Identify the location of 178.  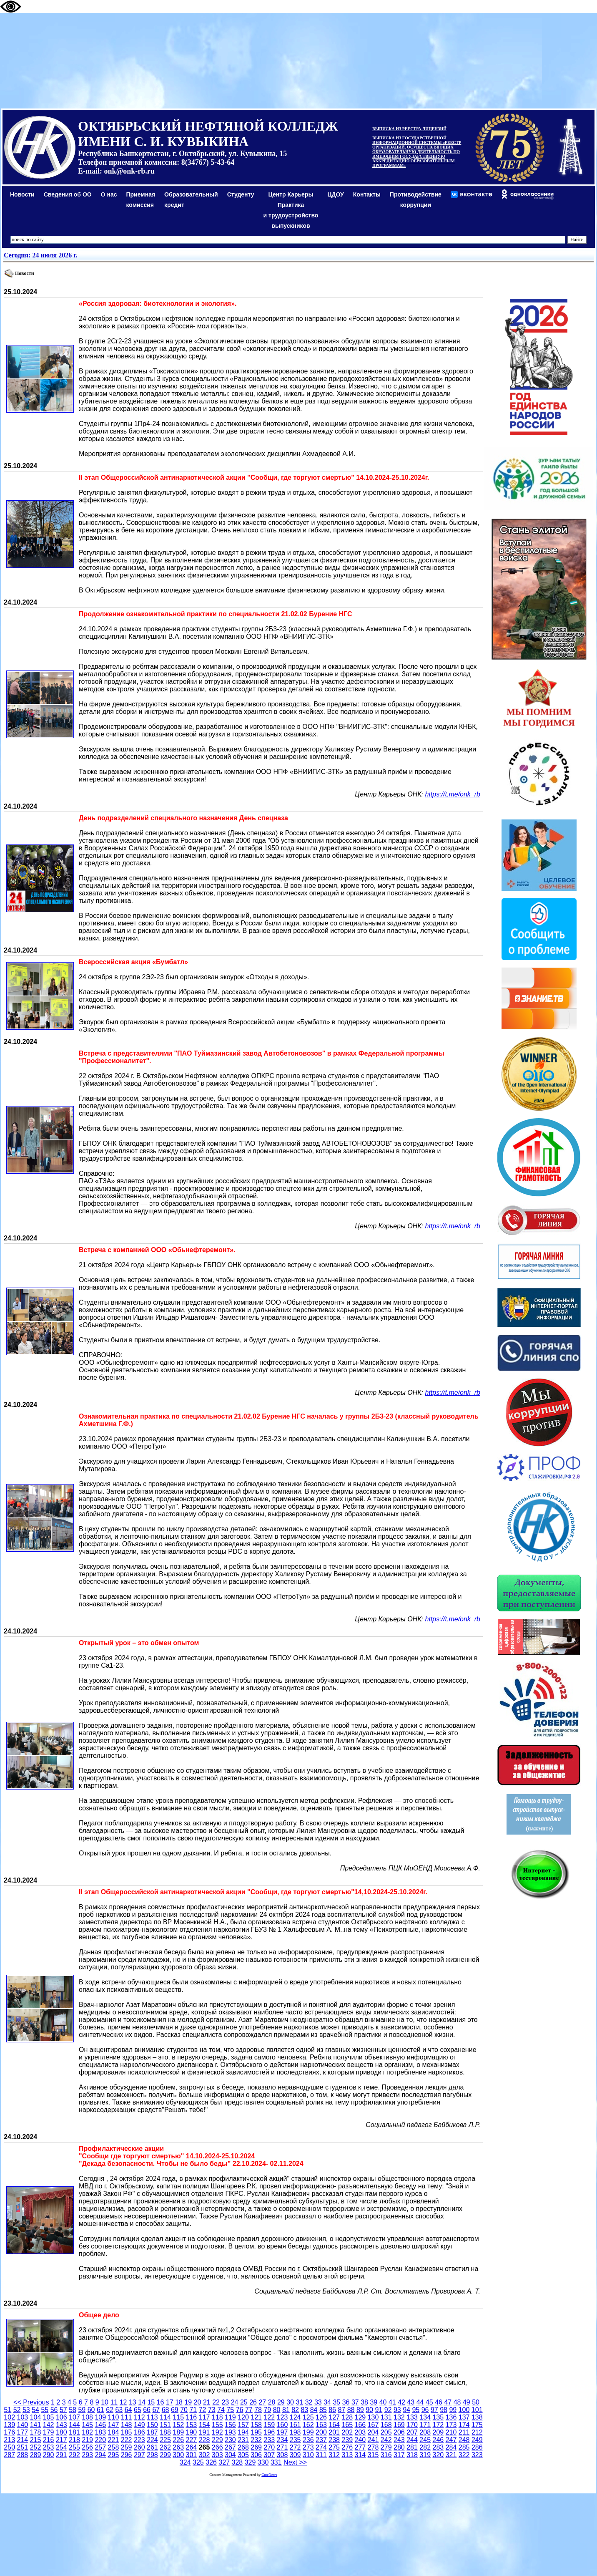
(35, 2432).